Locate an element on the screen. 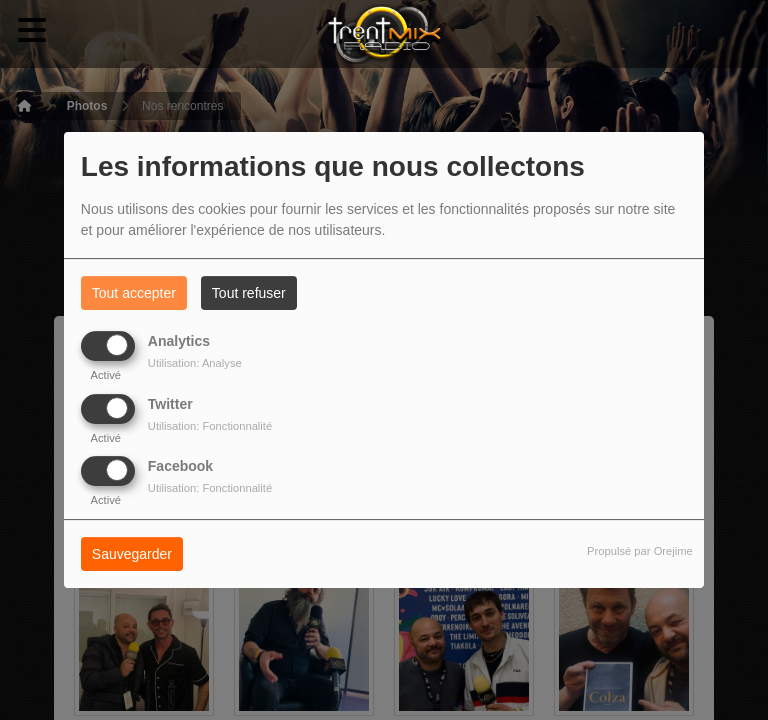 The height and width of the screenshot is (720, 768). Tout accepter is located at coordinates (134, 293).